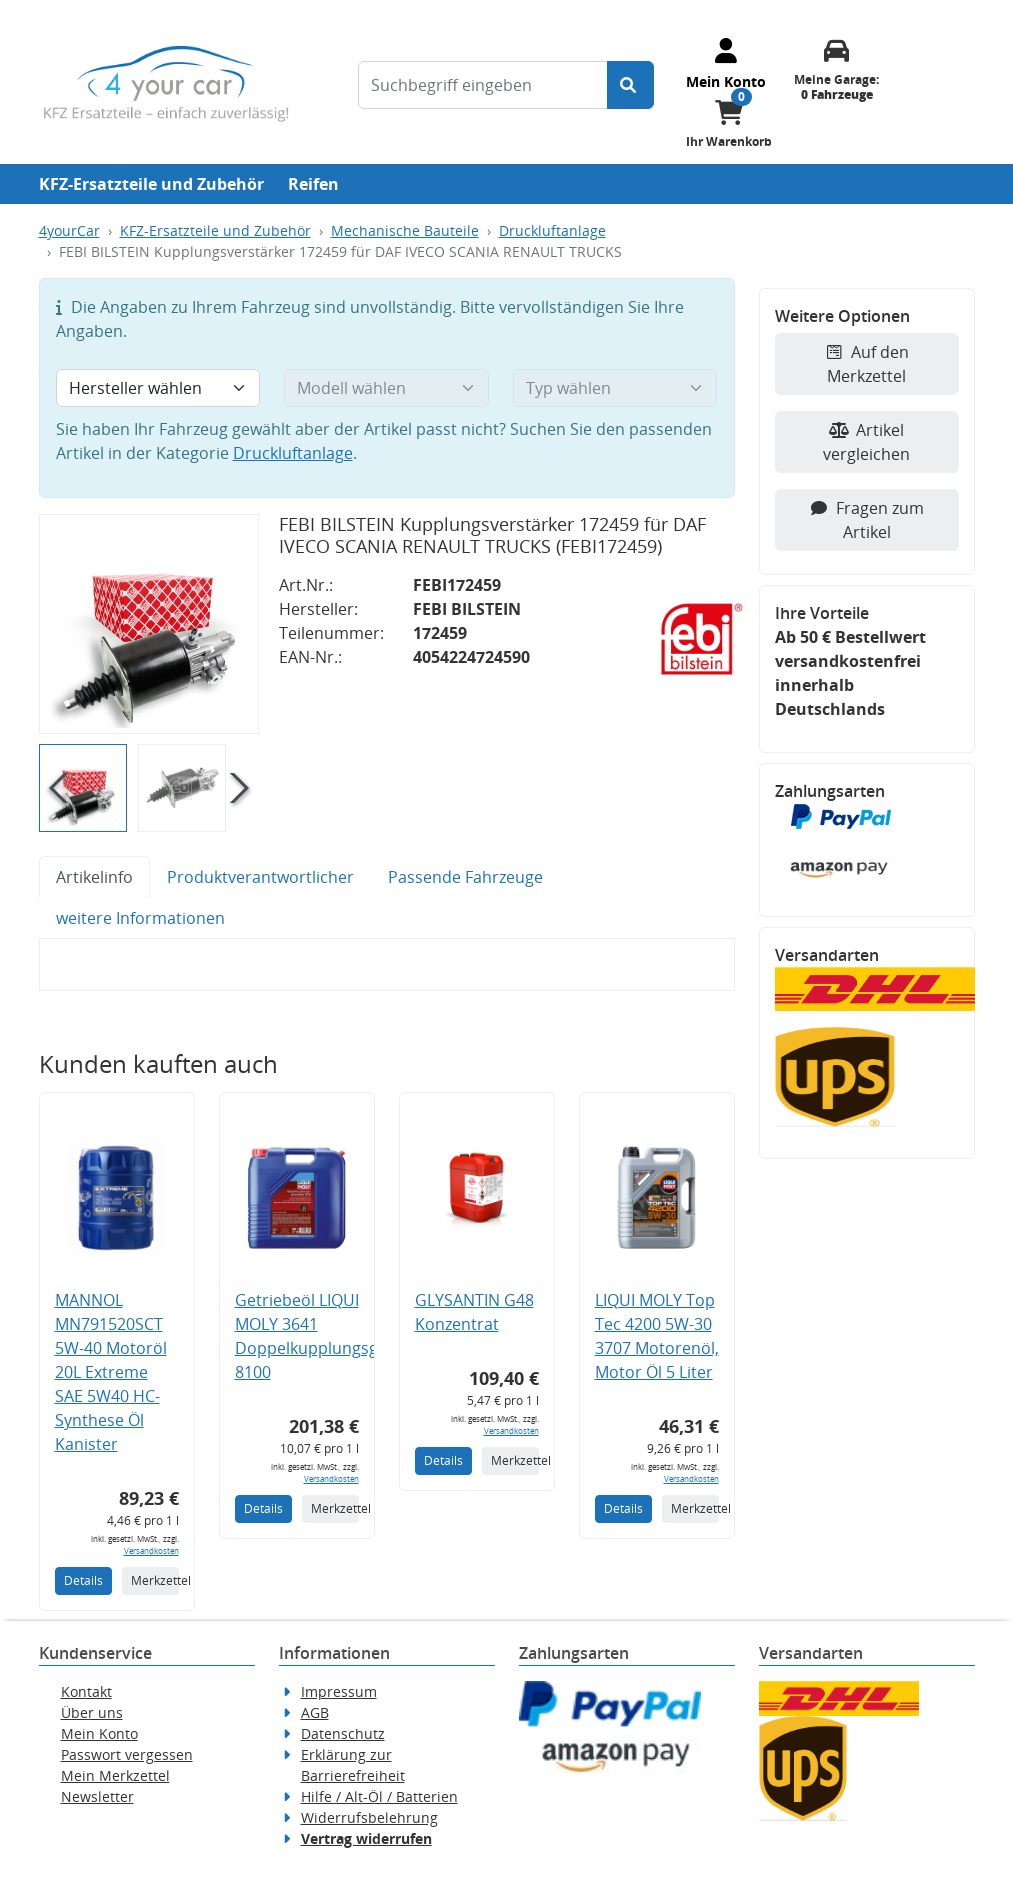 The height and width of the screenshot is (1885, 1013). What do you see at coordinates (260, 877) in the screenshot?
I see `Produktverantwortlicher [tab]` at bounding box center [260, 877].